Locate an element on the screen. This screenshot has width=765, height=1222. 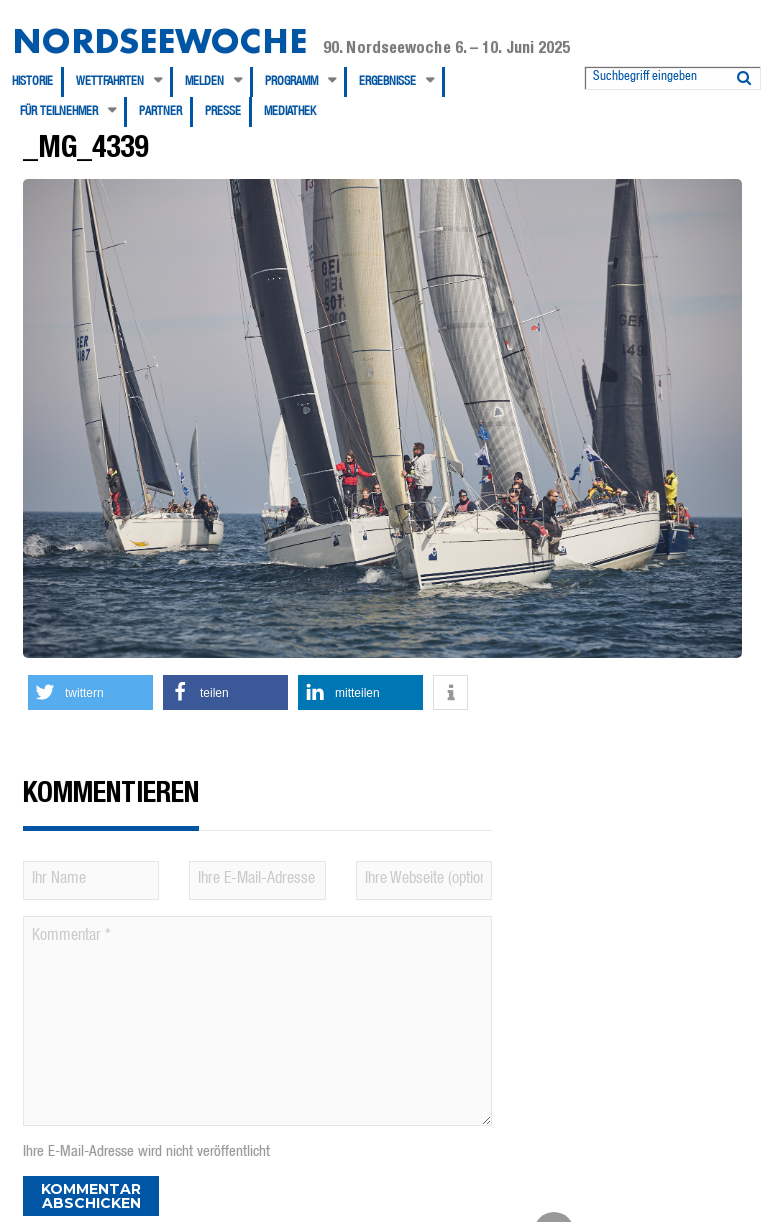
Kommentar abschicken is located at coordinates (91, 1196).